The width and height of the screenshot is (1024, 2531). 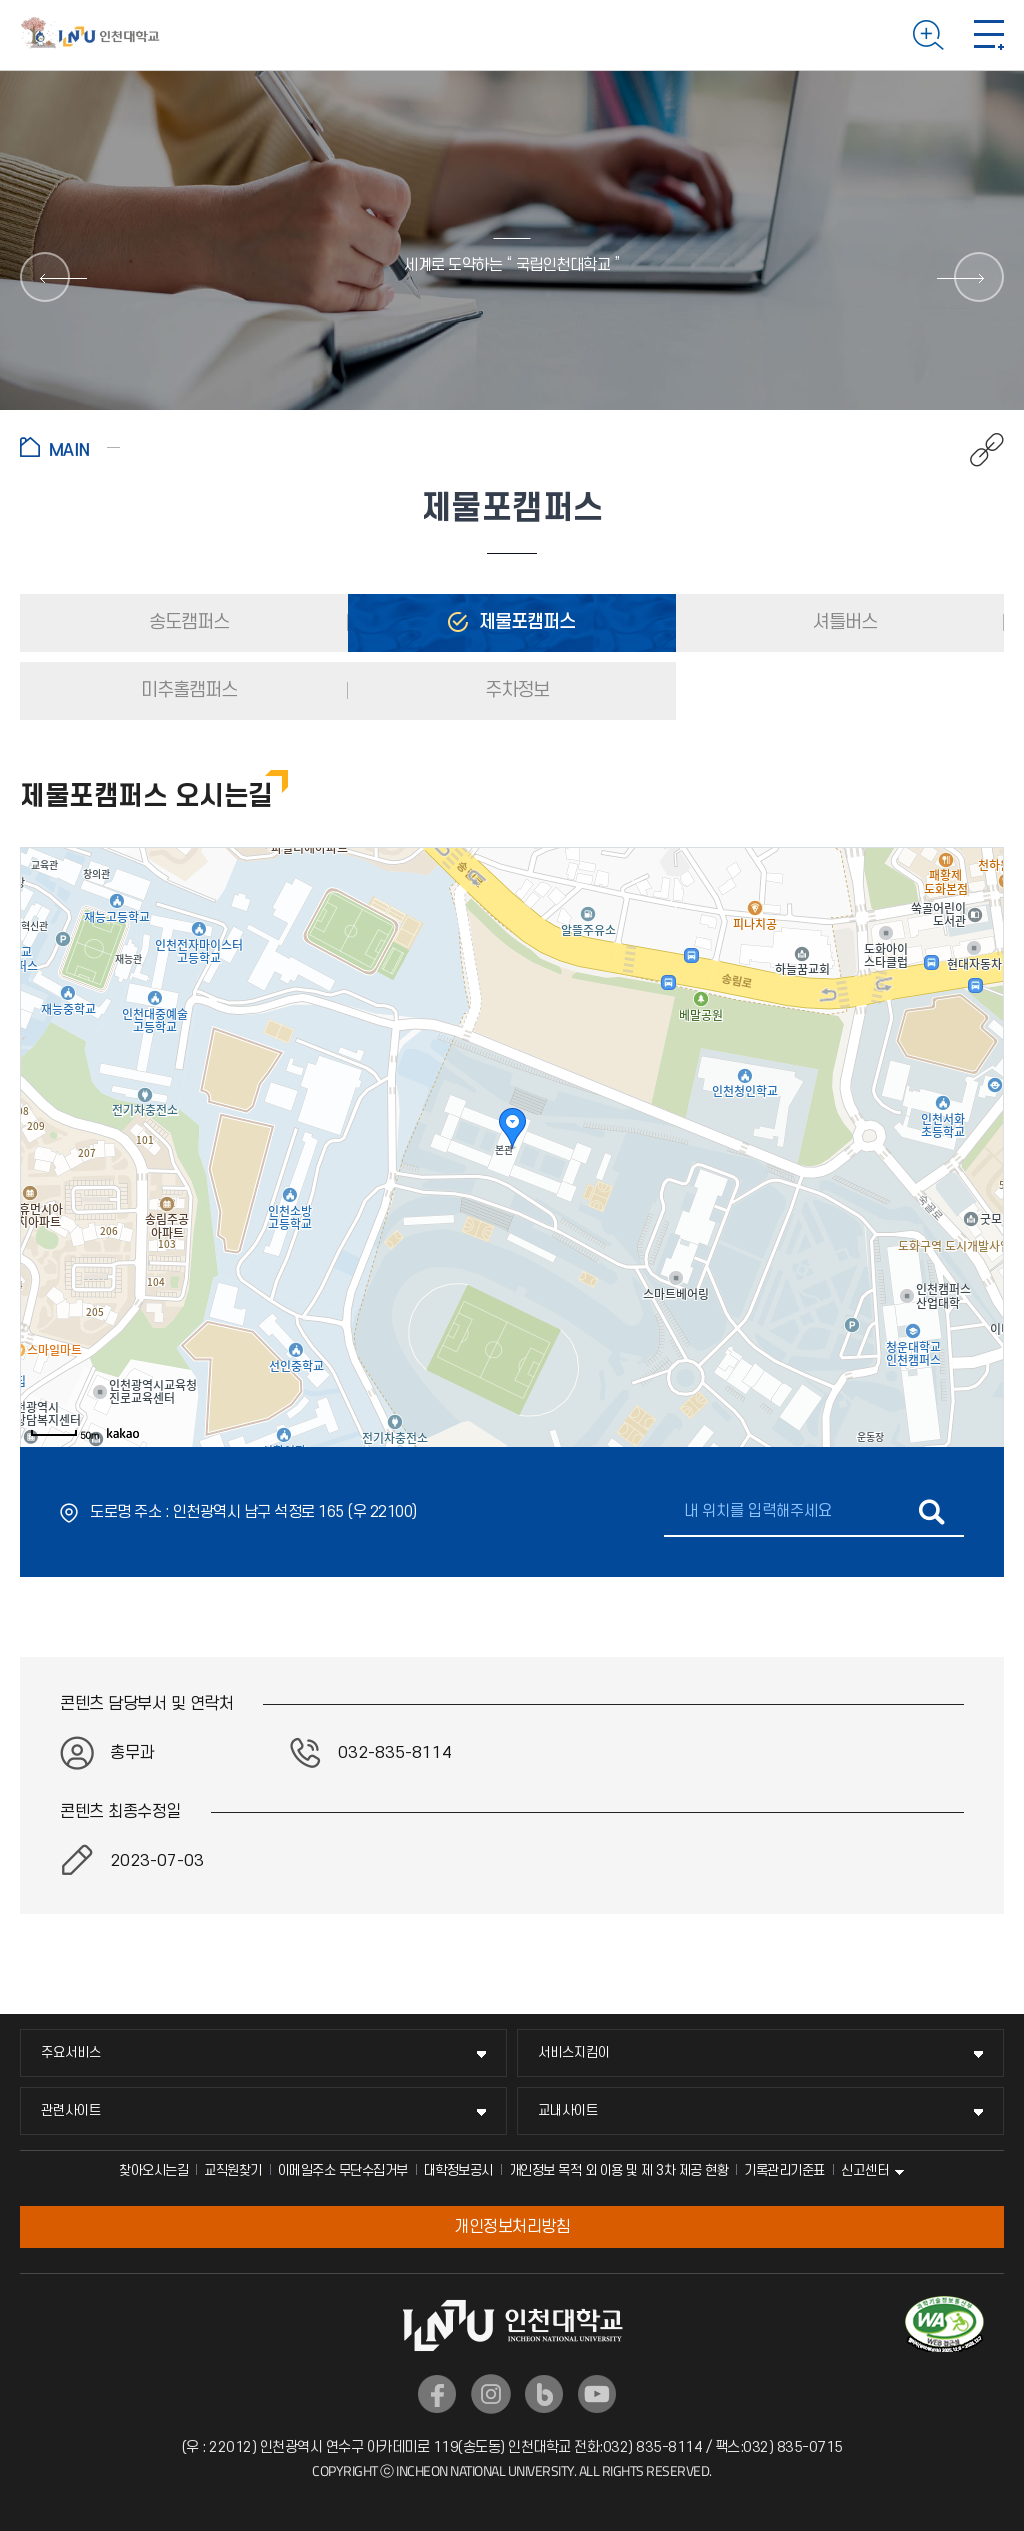 I want to click on 주차정보, so click(x=515, y=690).